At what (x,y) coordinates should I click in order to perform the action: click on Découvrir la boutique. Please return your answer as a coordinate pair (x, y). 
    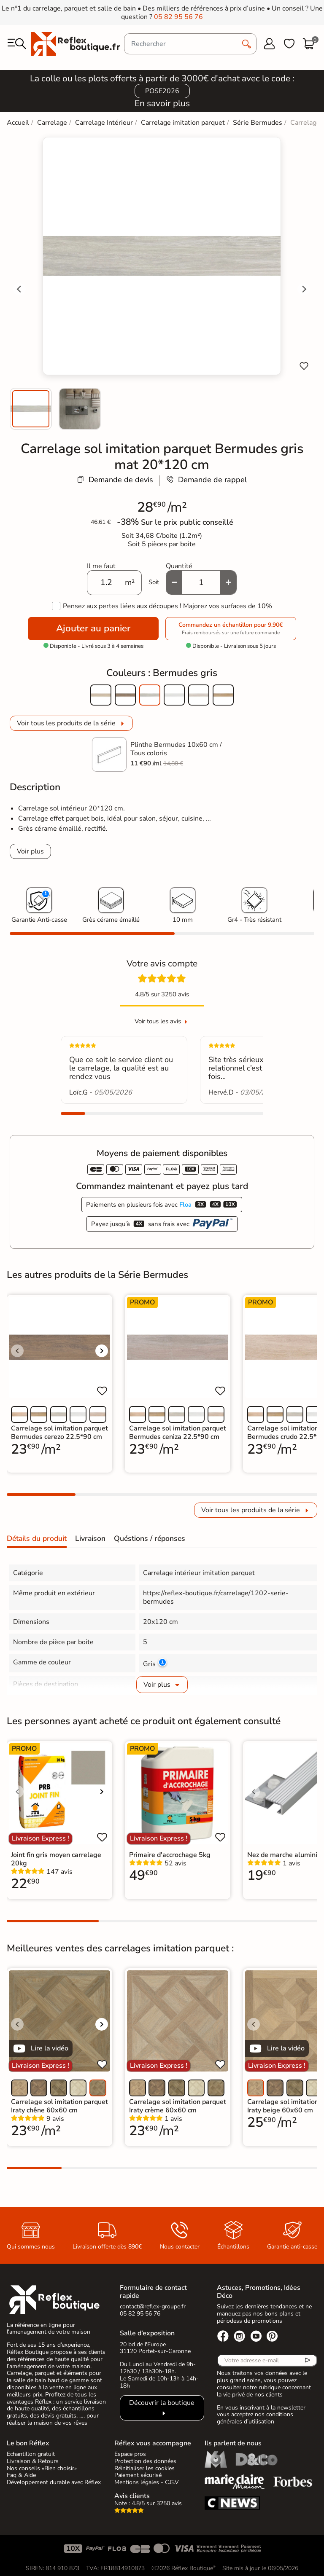
    Looking at the image, I should click on (161, 2402).